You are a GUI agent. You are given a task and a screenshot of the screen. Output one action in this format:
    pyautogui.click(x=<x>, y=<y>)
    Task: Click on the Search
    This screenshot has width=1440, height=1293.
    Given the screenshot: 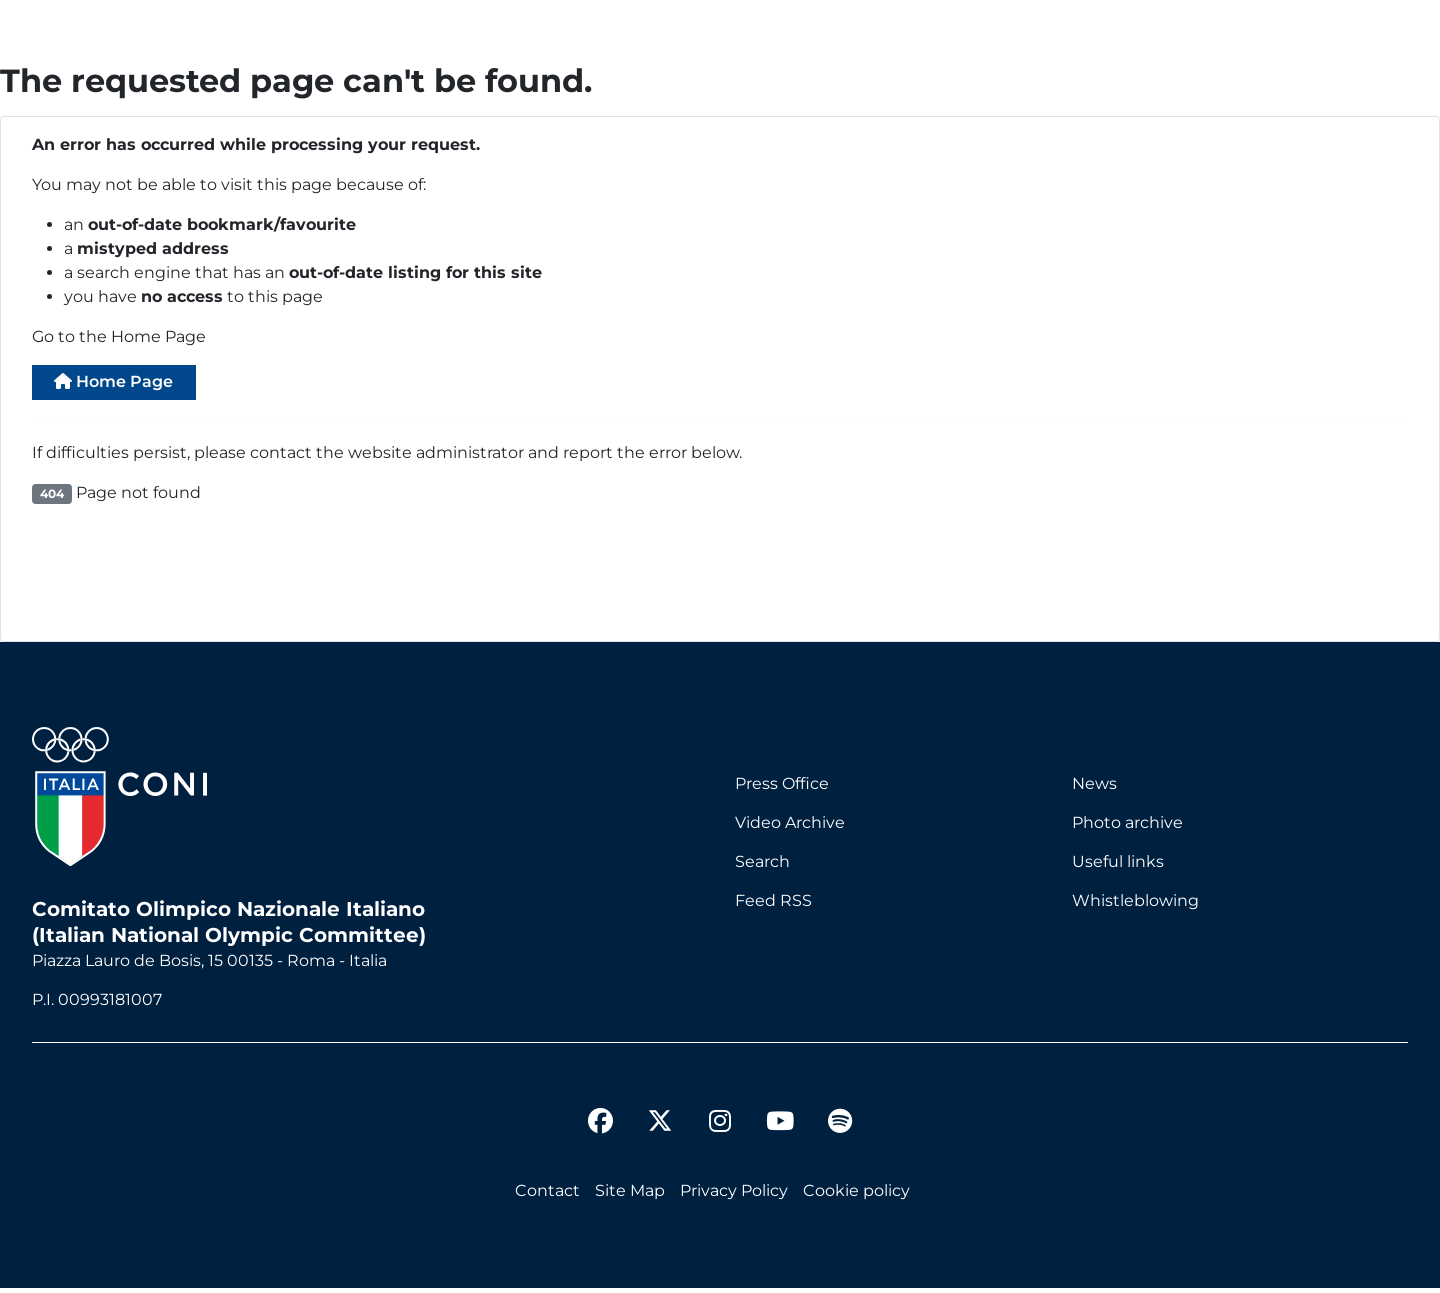 What is the action you would take?
    pyautogui.click(x=762, y=866)
    